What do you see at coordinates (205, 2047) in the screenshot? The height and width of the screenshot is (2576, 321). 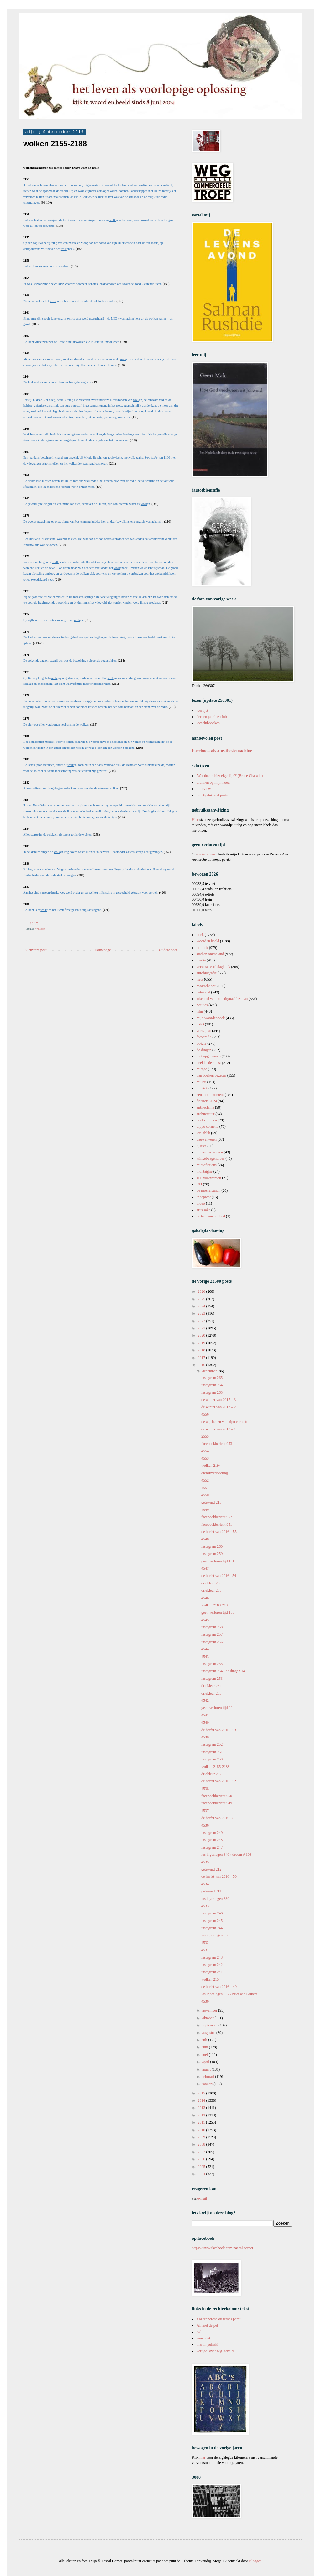 I see `juni` at bounding box center [205, 2047].